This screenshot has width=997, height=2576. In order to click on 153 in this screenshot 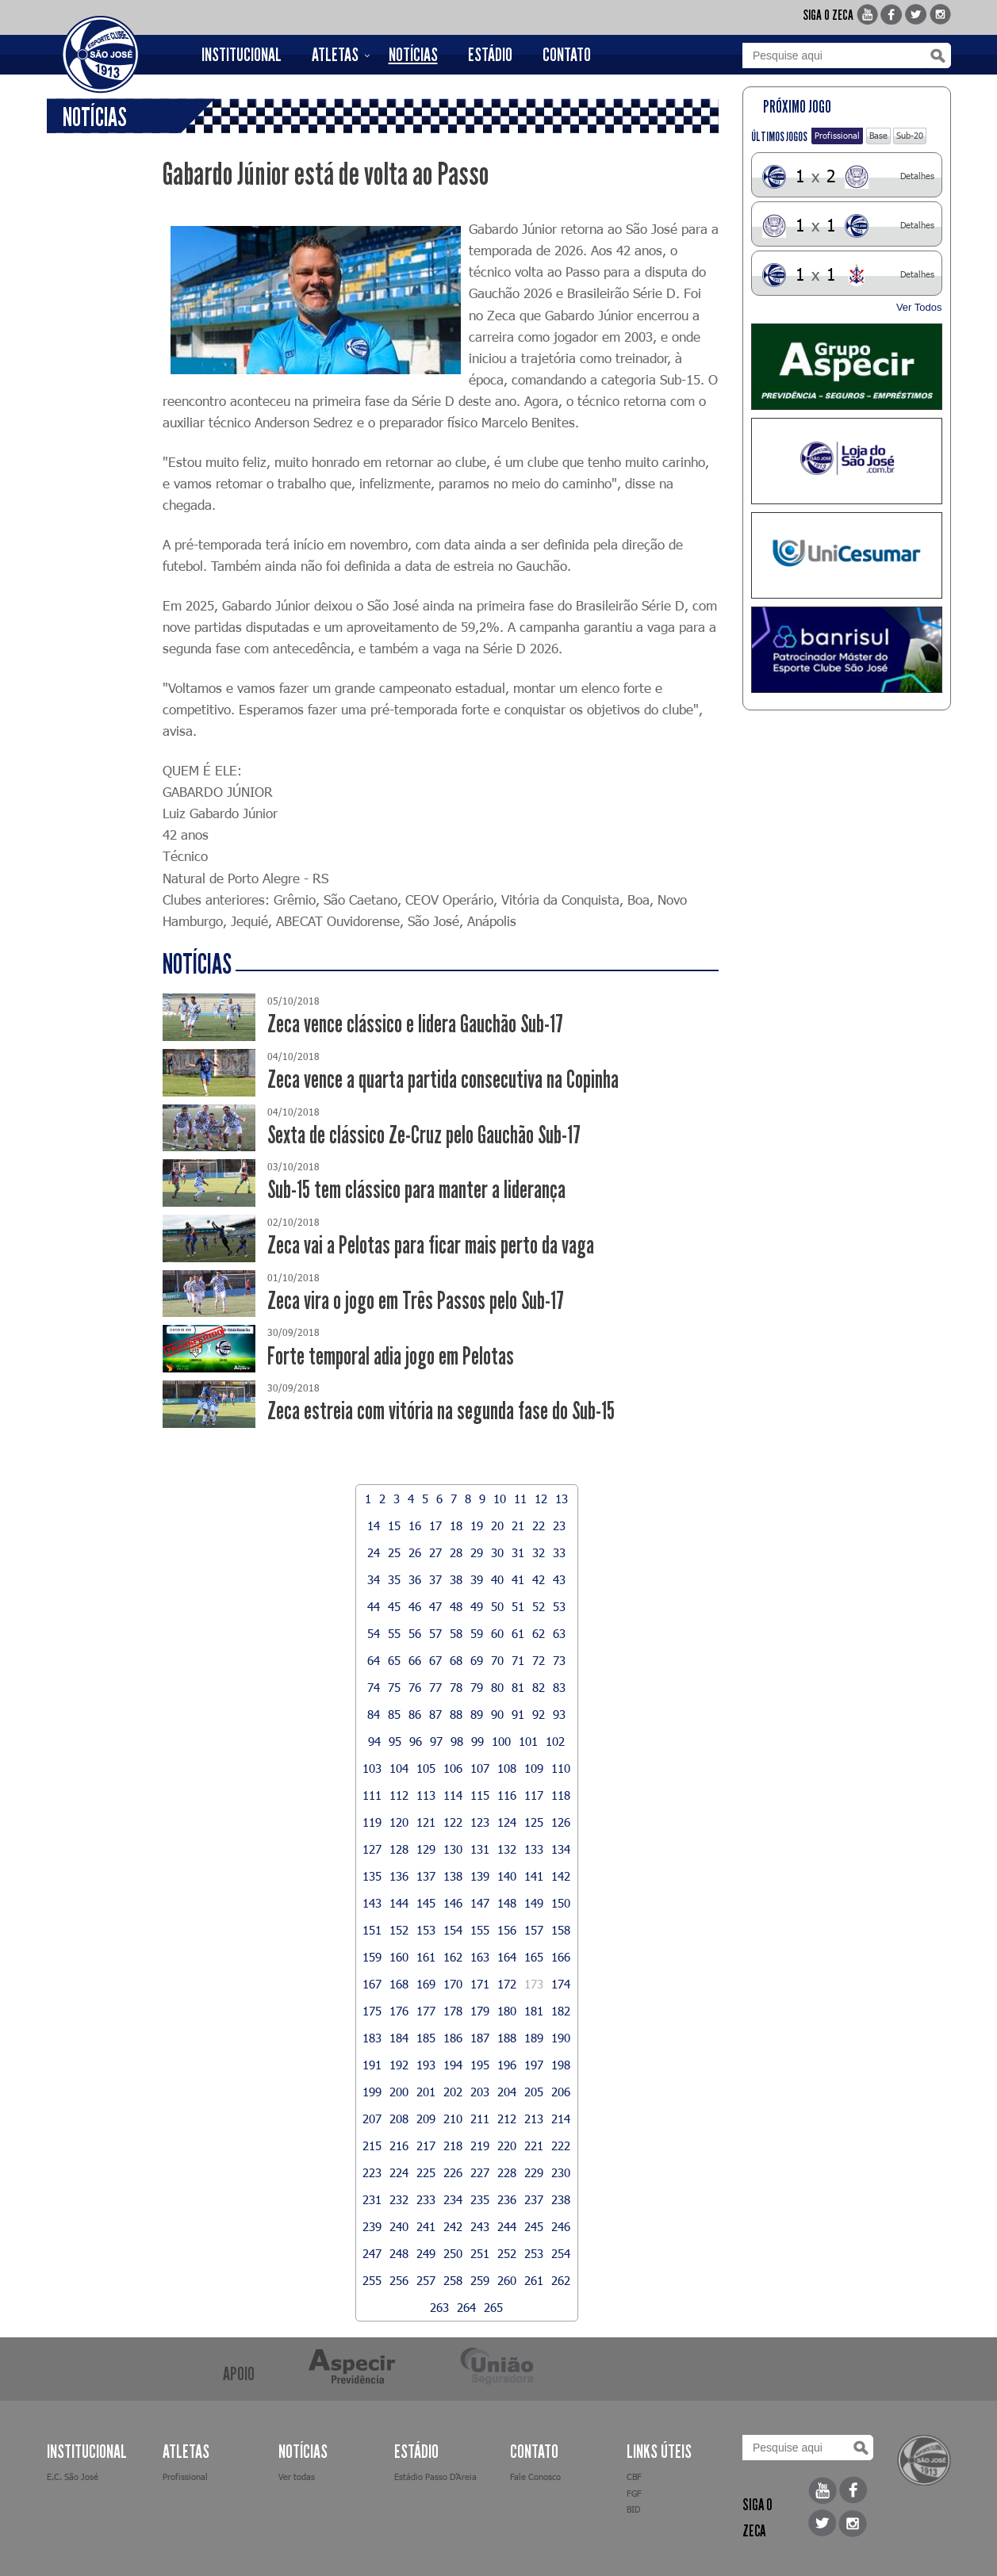, I will do `click(425, 1930)`.